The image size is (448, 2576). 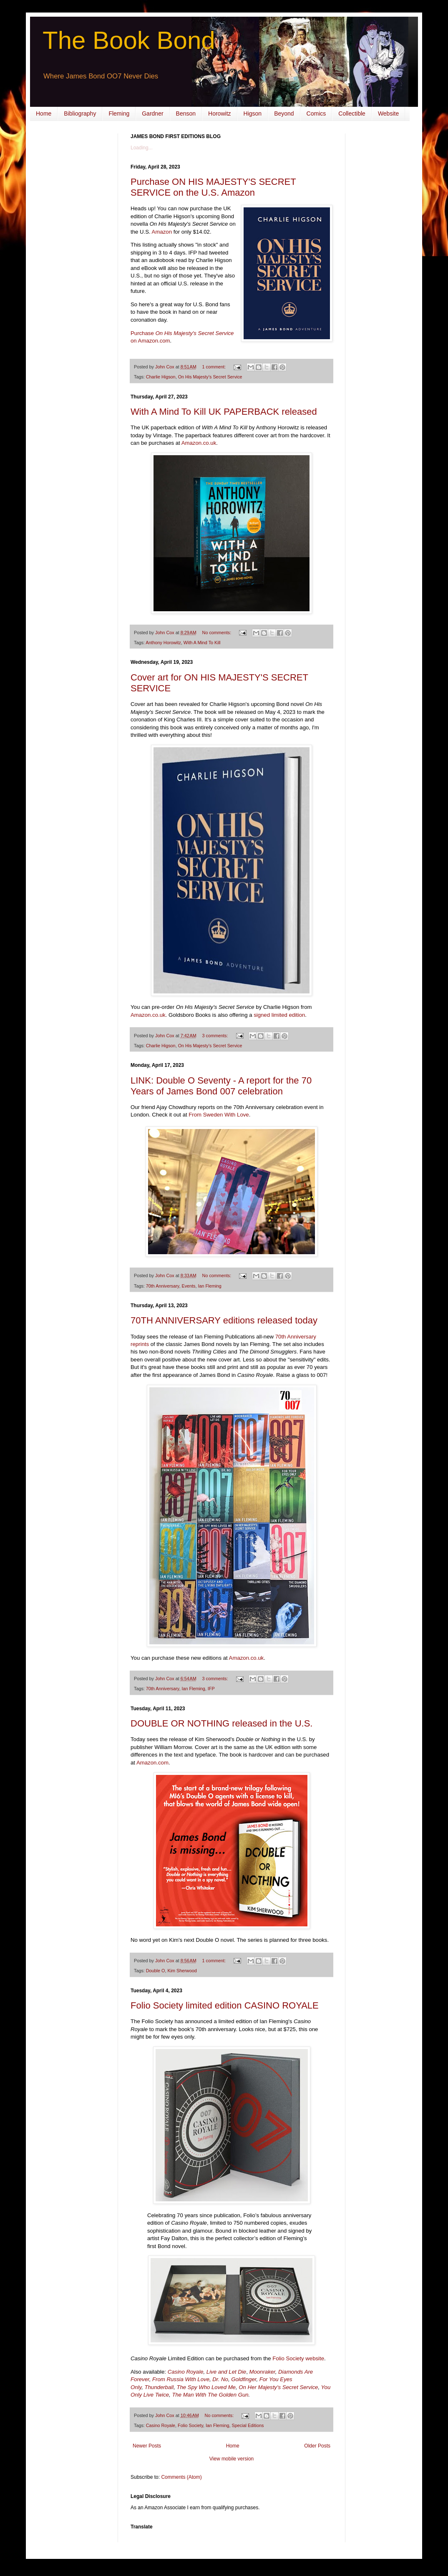 What do you see at coordinates (217, 632) in the screenshot?
I see `No comments:` at bounding box center [217, 632].